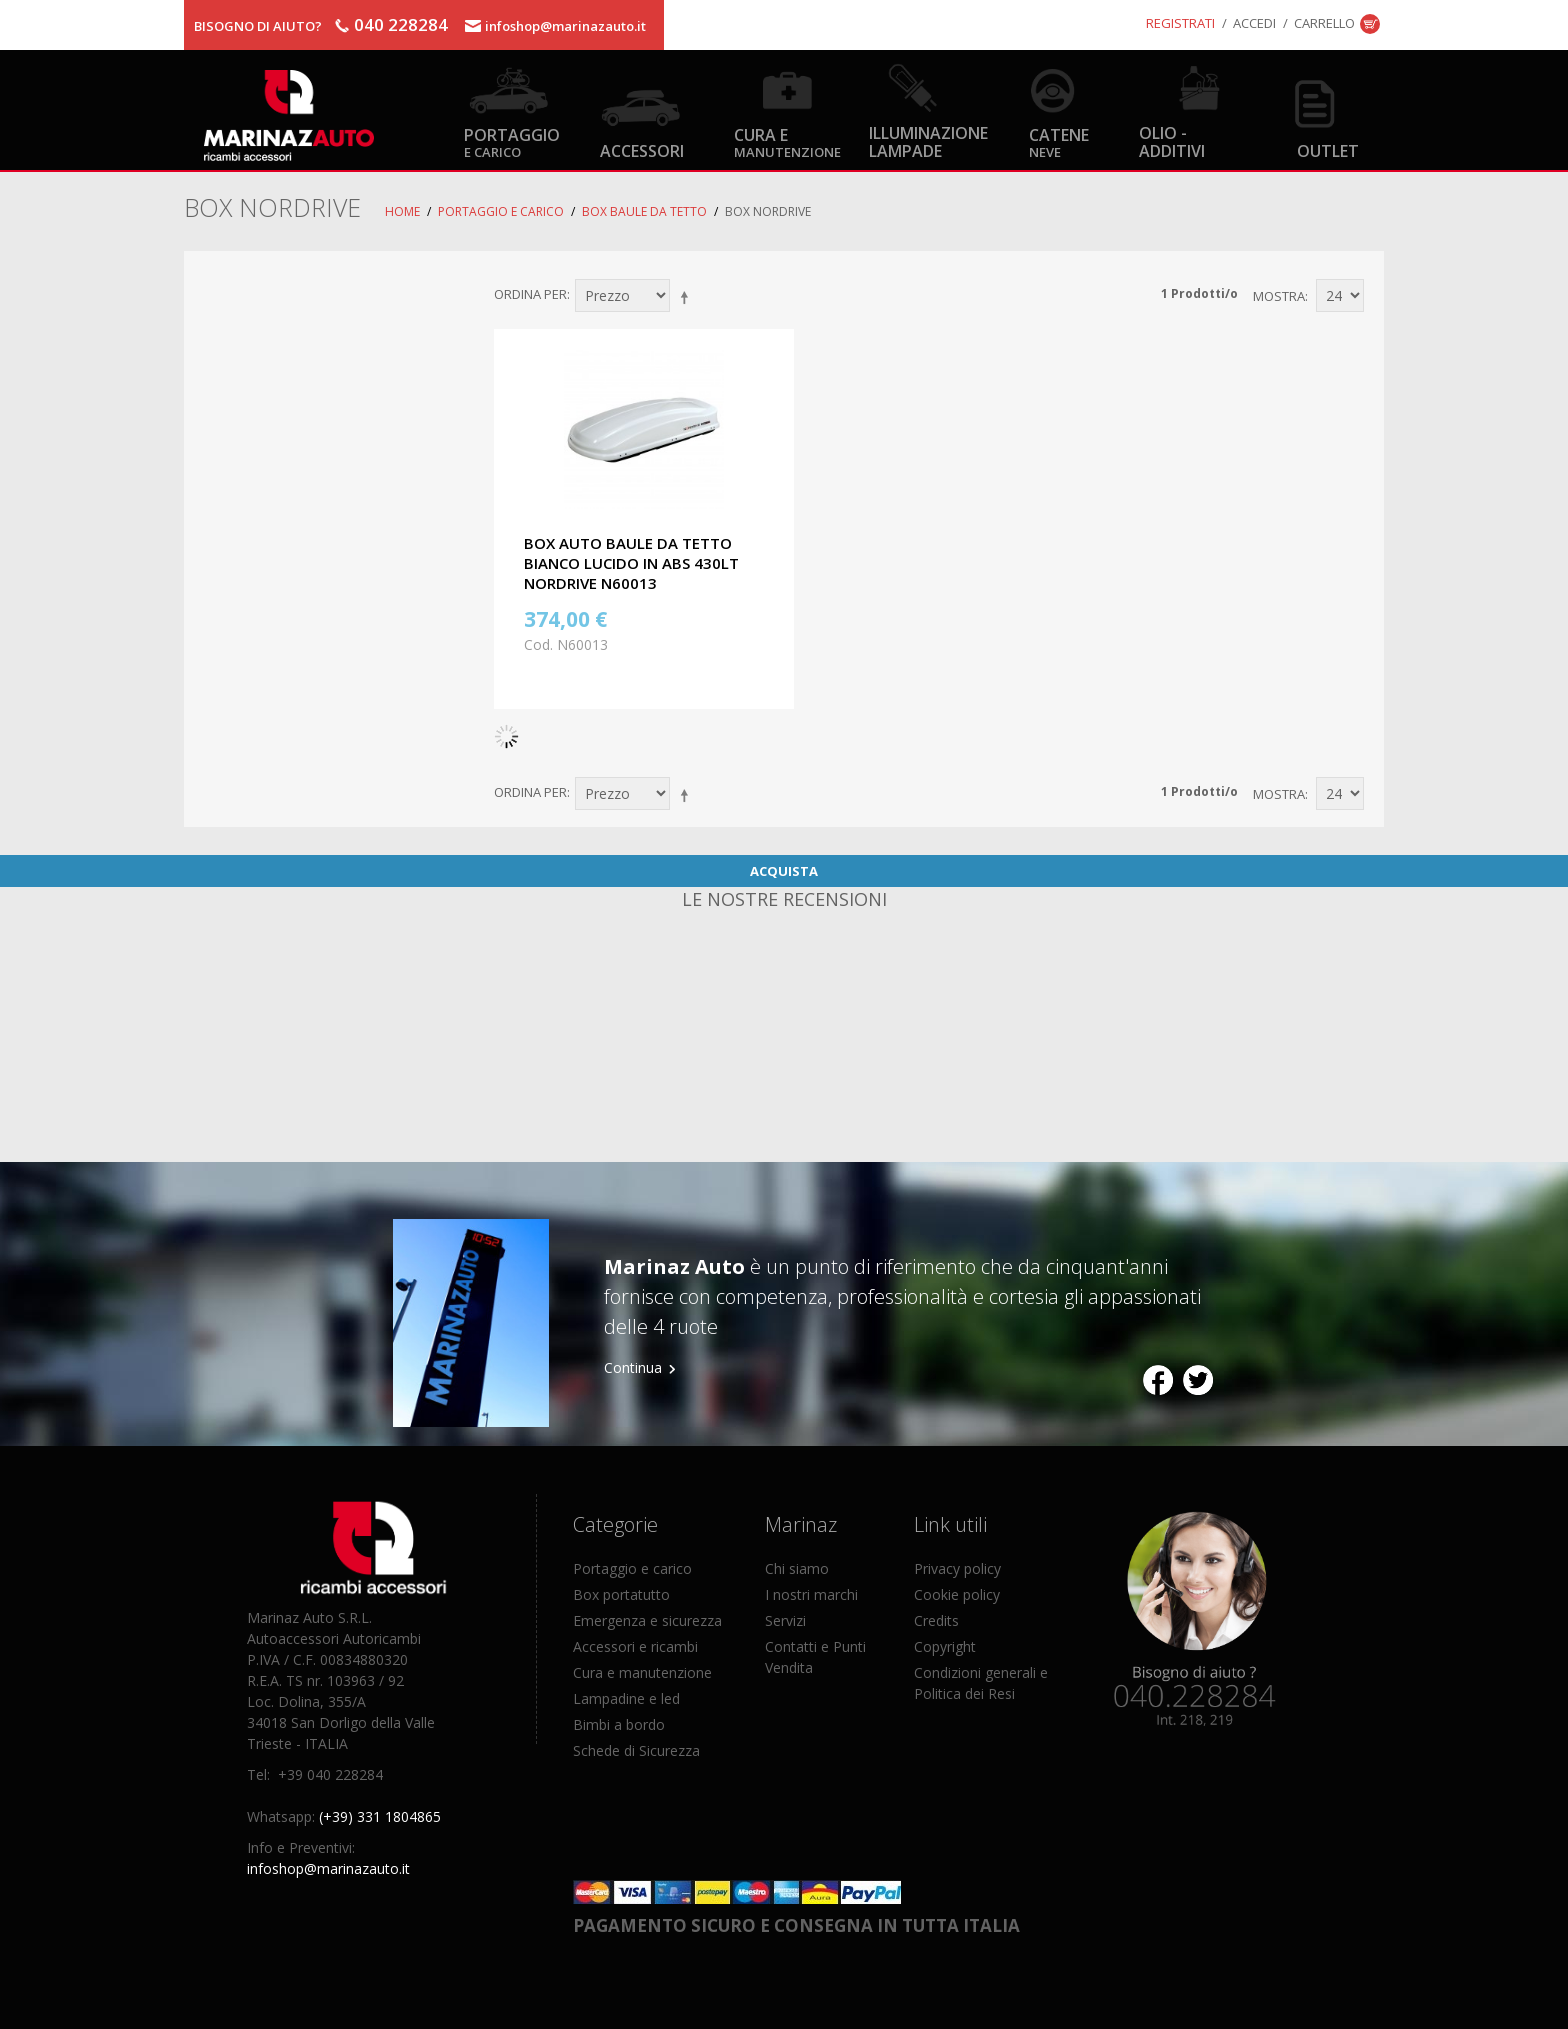  I want to click on (+39) 331 1804865, so click(380, 1816).